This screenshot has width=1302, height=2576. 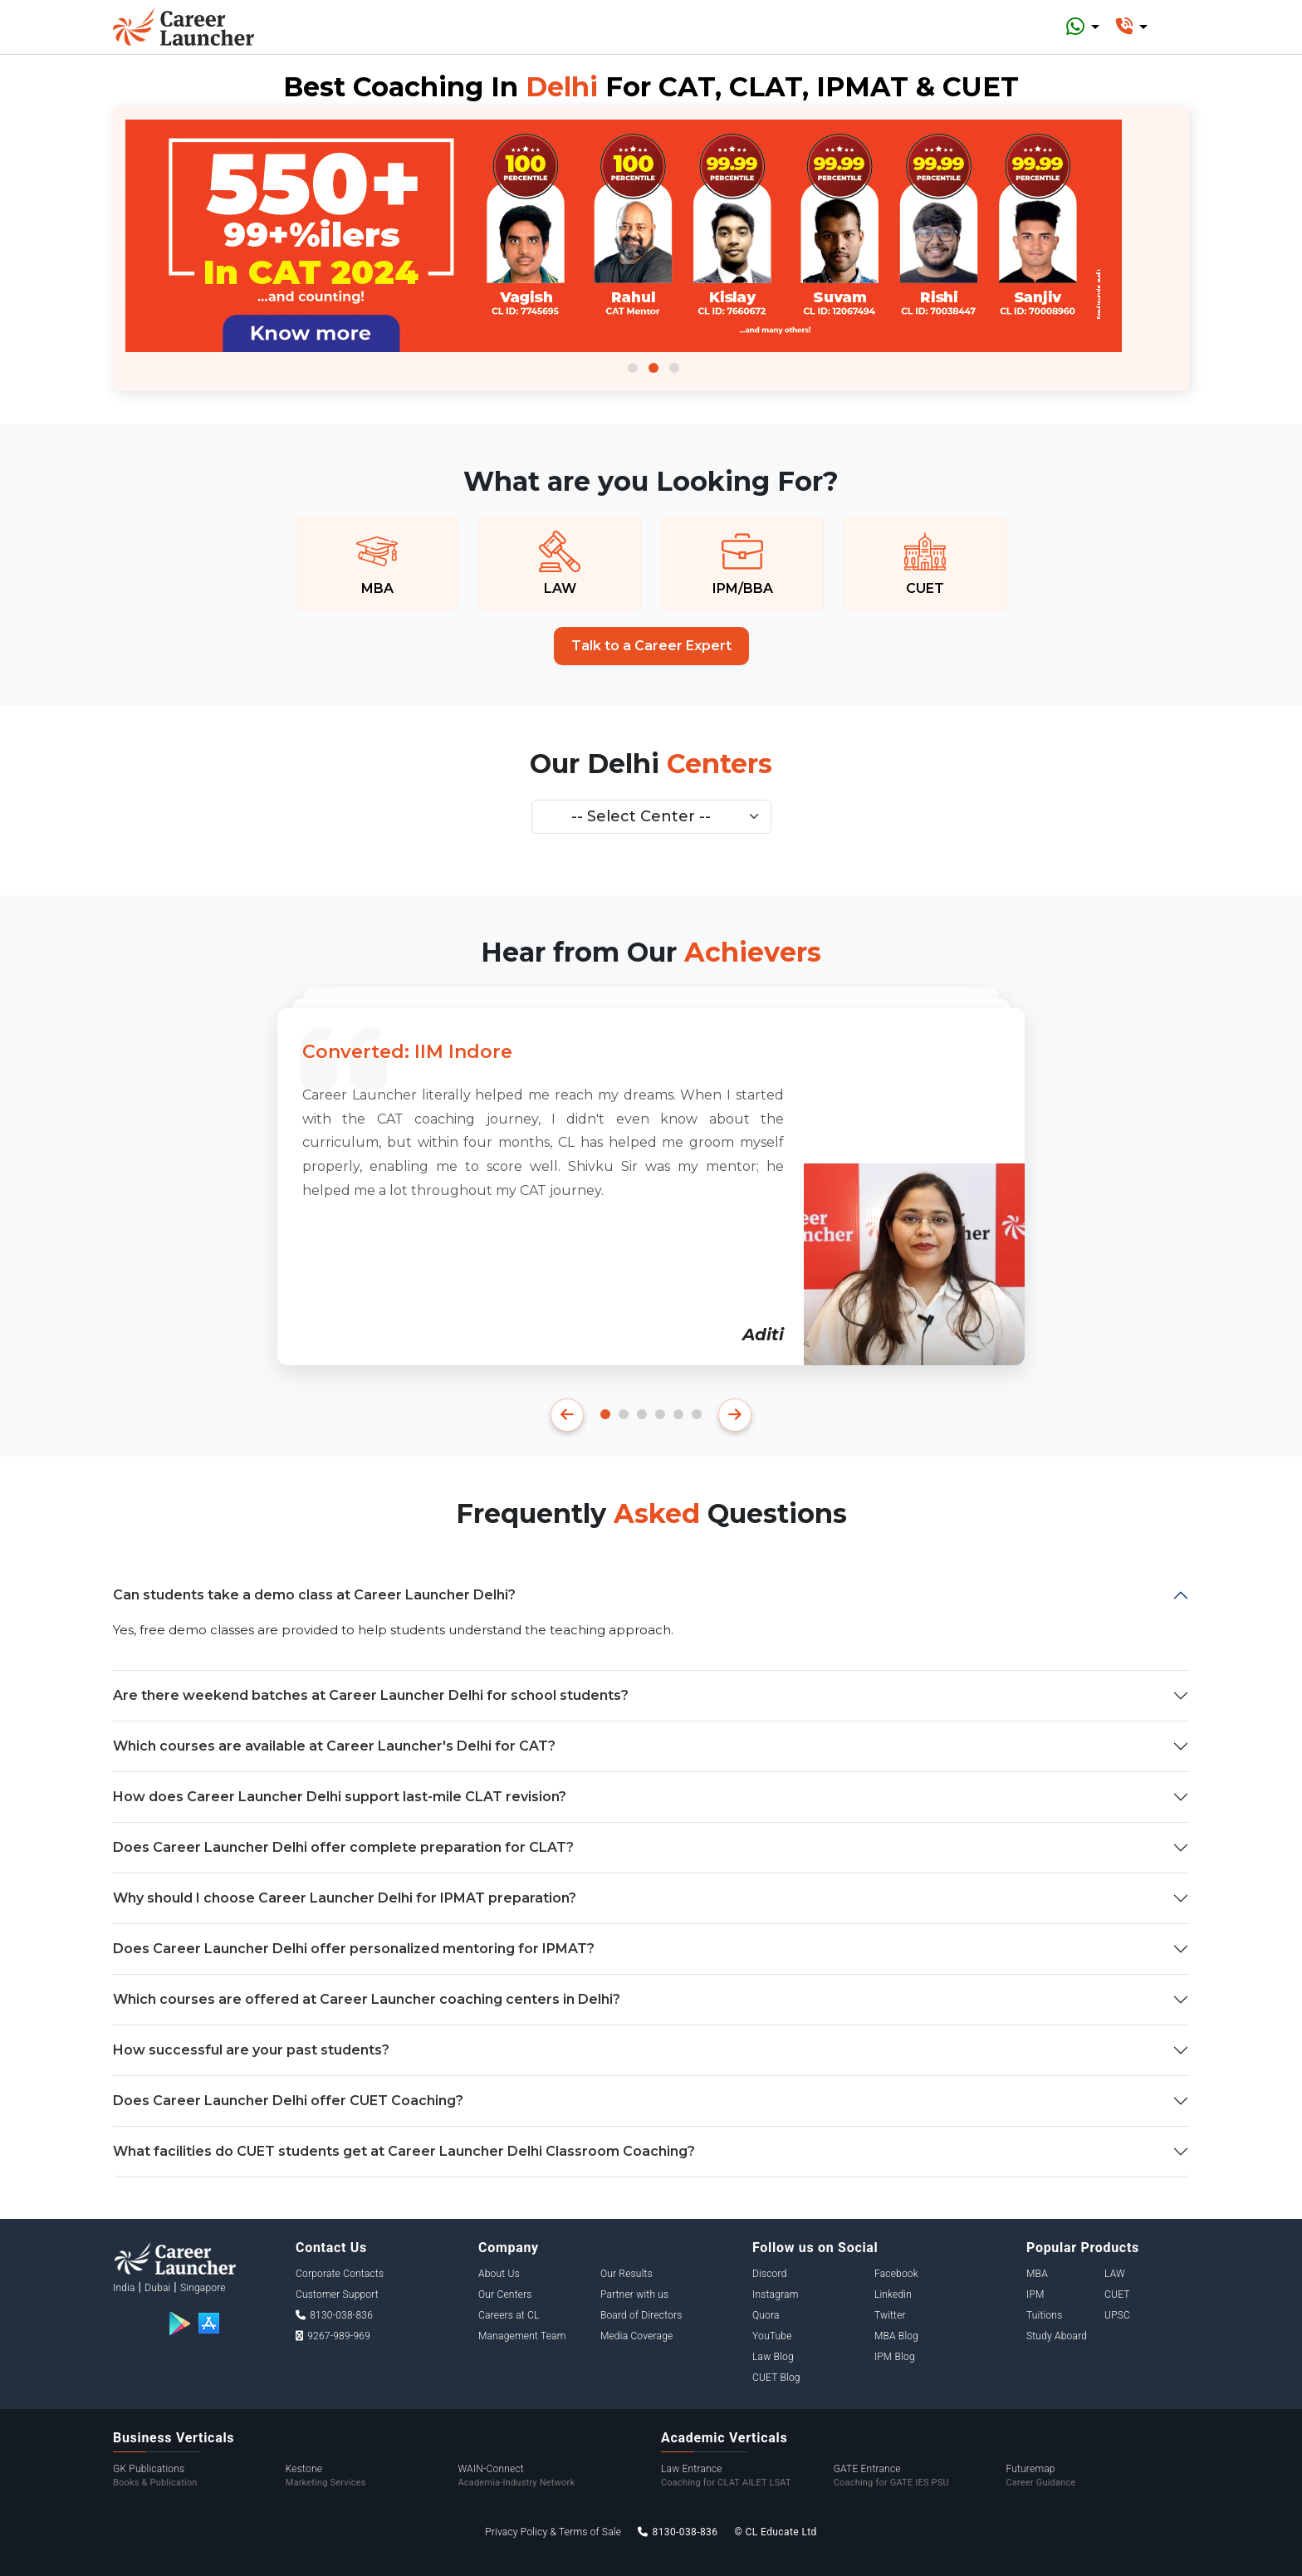 I want to click on How does Career Launcher Delhi support last-mile CLAT revision?, so click(x=339, y=1797).